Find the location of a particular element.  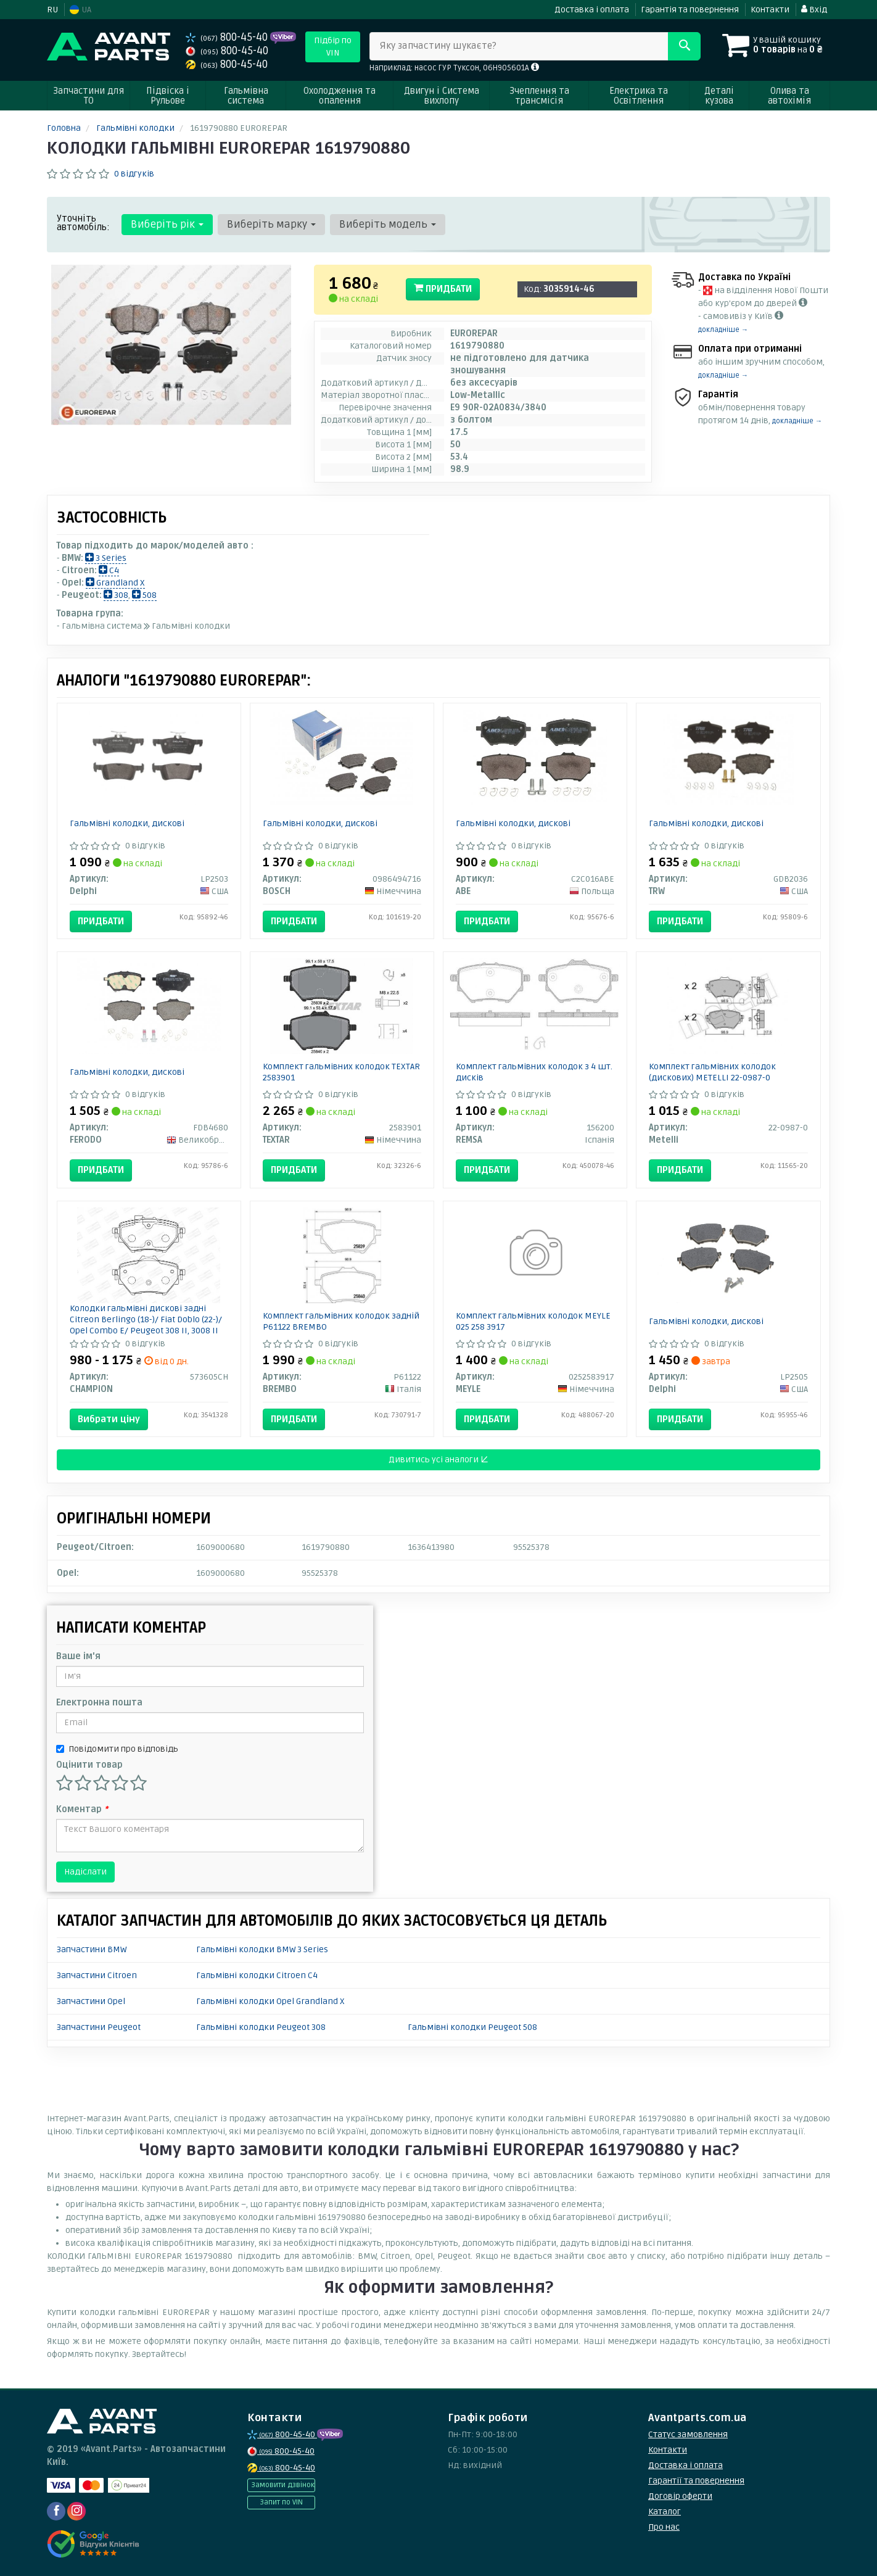

докладніше → is located at coordinates (723, 330).